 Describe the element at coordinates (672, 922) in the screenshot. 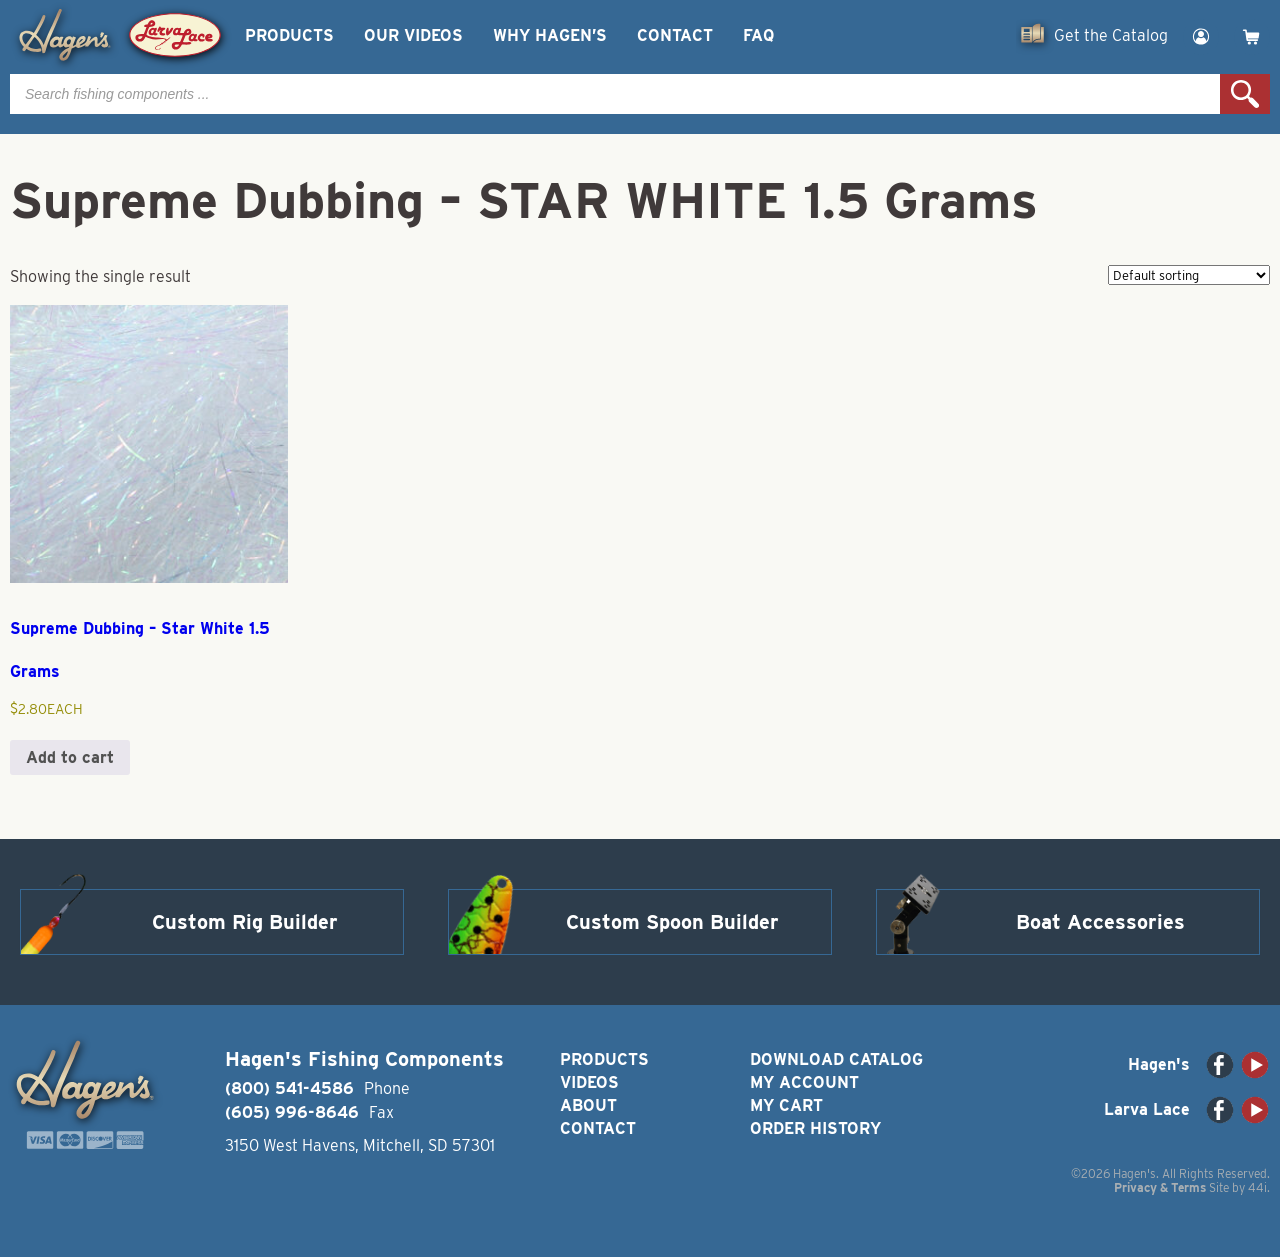

I see `Custom Spoon Builder` at that location.